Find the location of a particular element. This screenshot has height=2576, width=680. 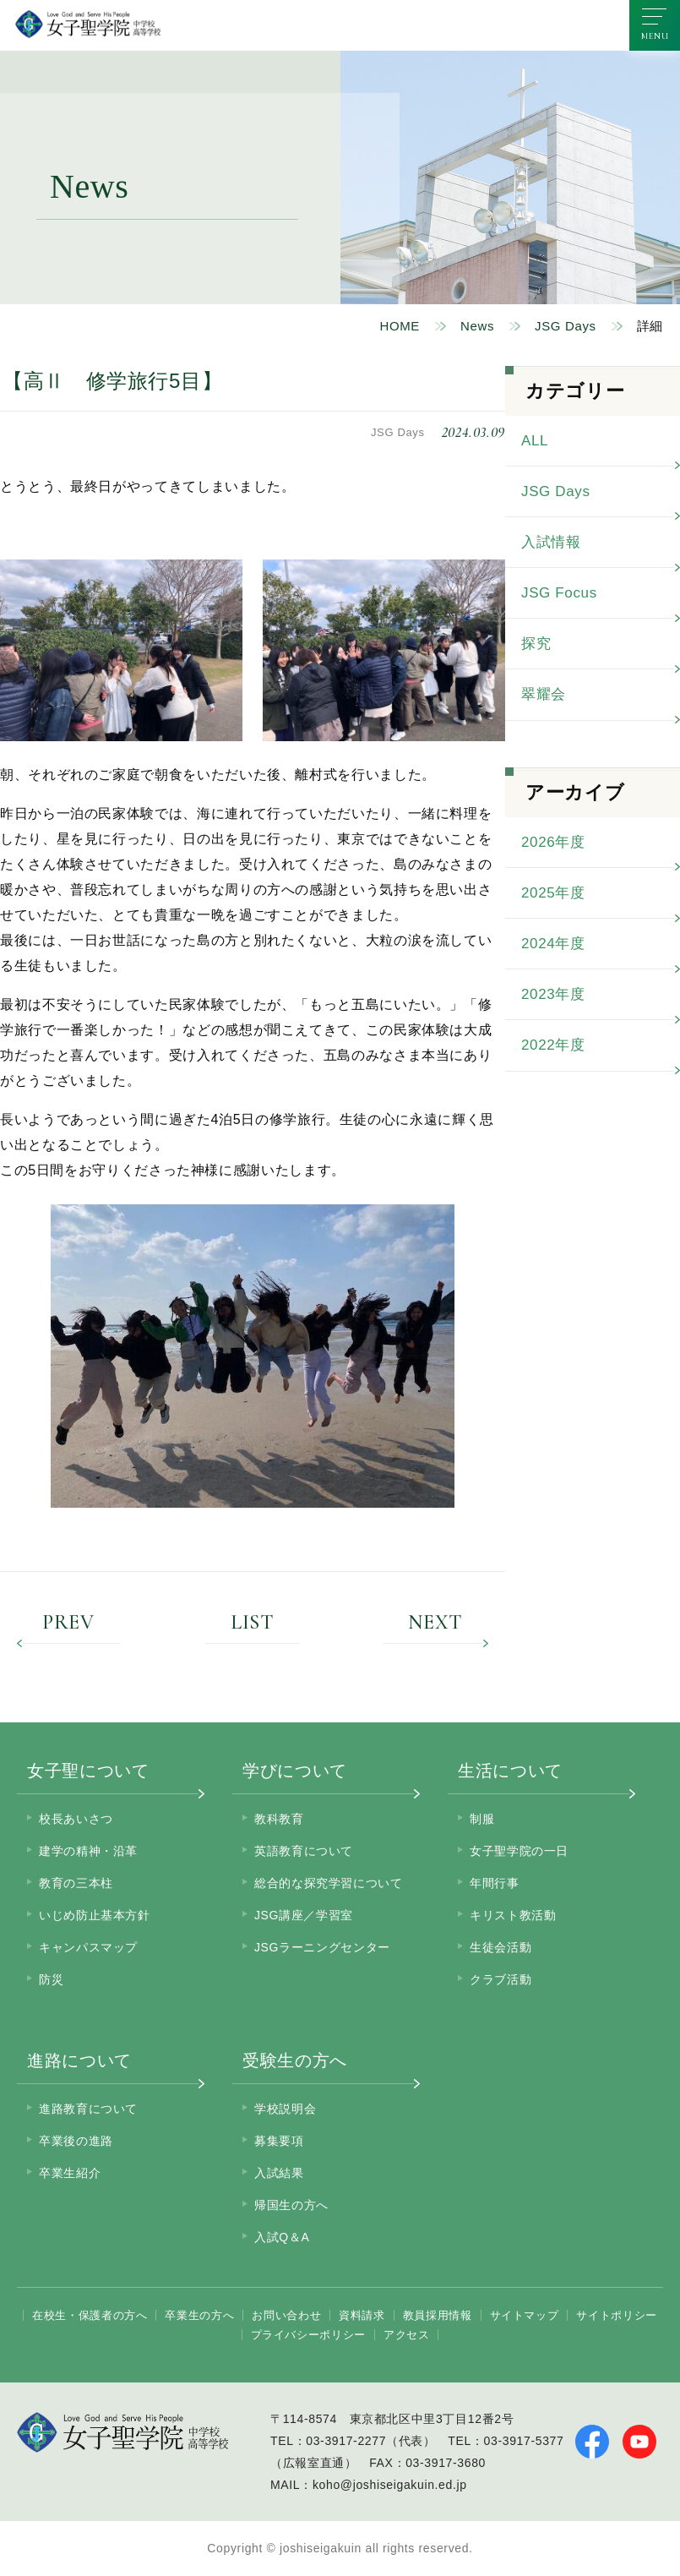

2022年度 is located at coordinates (553, 1045).